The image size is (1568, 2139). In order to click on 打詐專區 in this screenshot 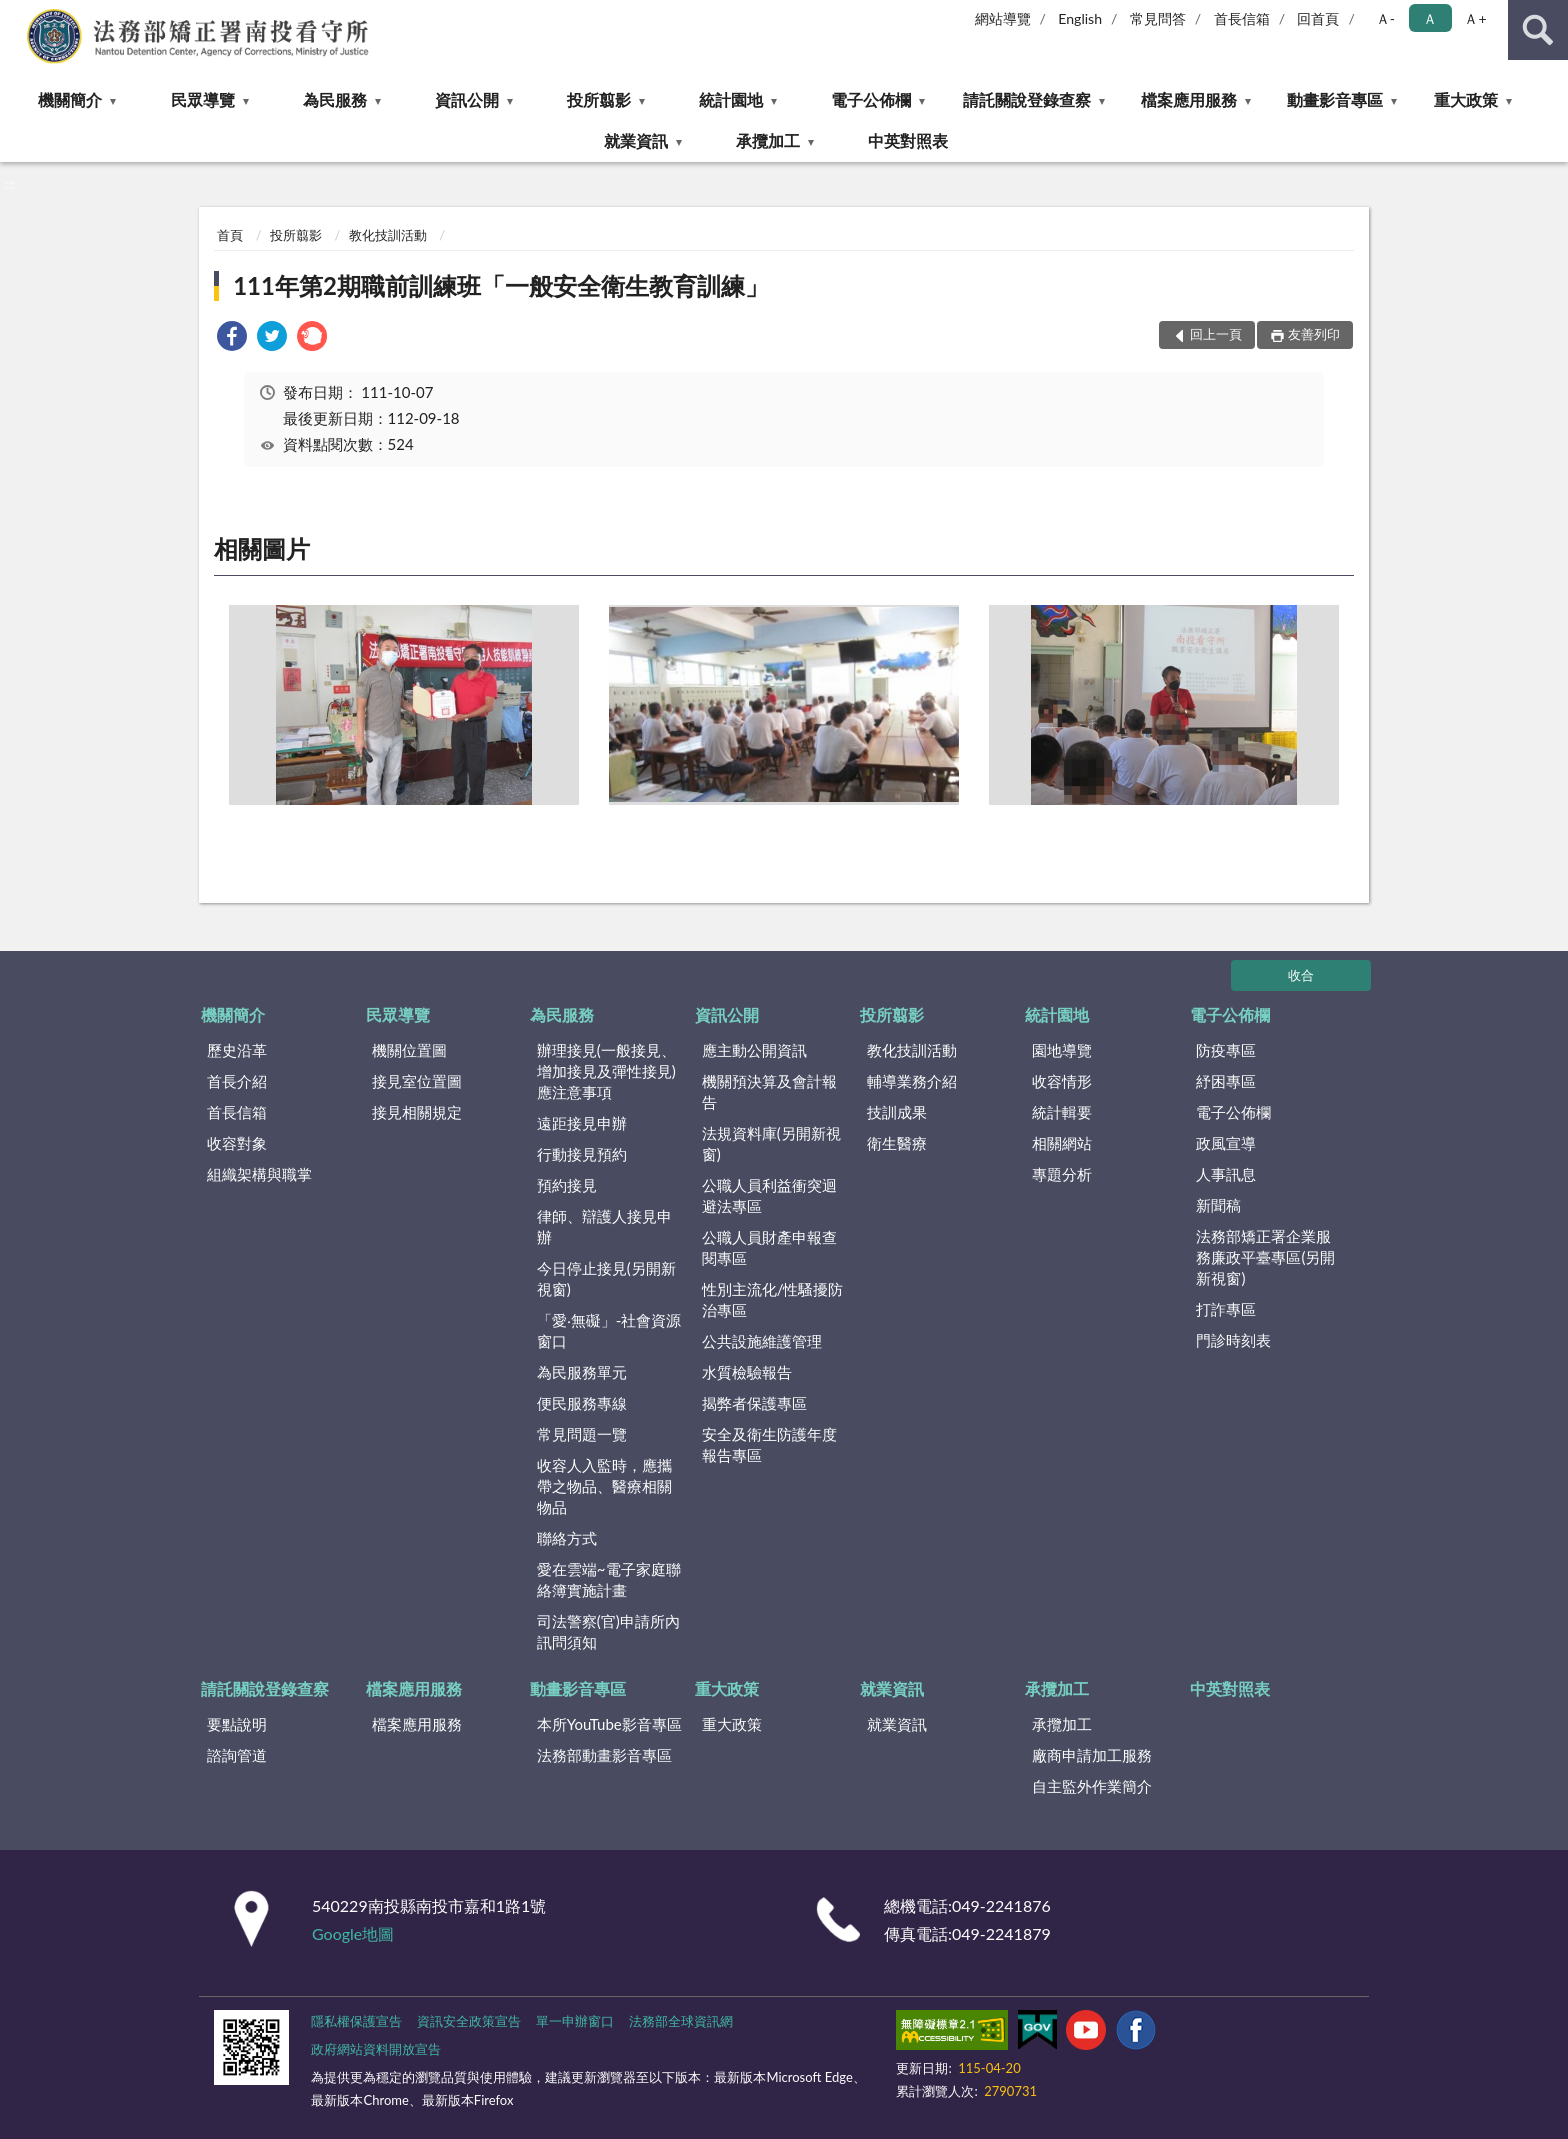, I will do `click(1226, 1309)`.